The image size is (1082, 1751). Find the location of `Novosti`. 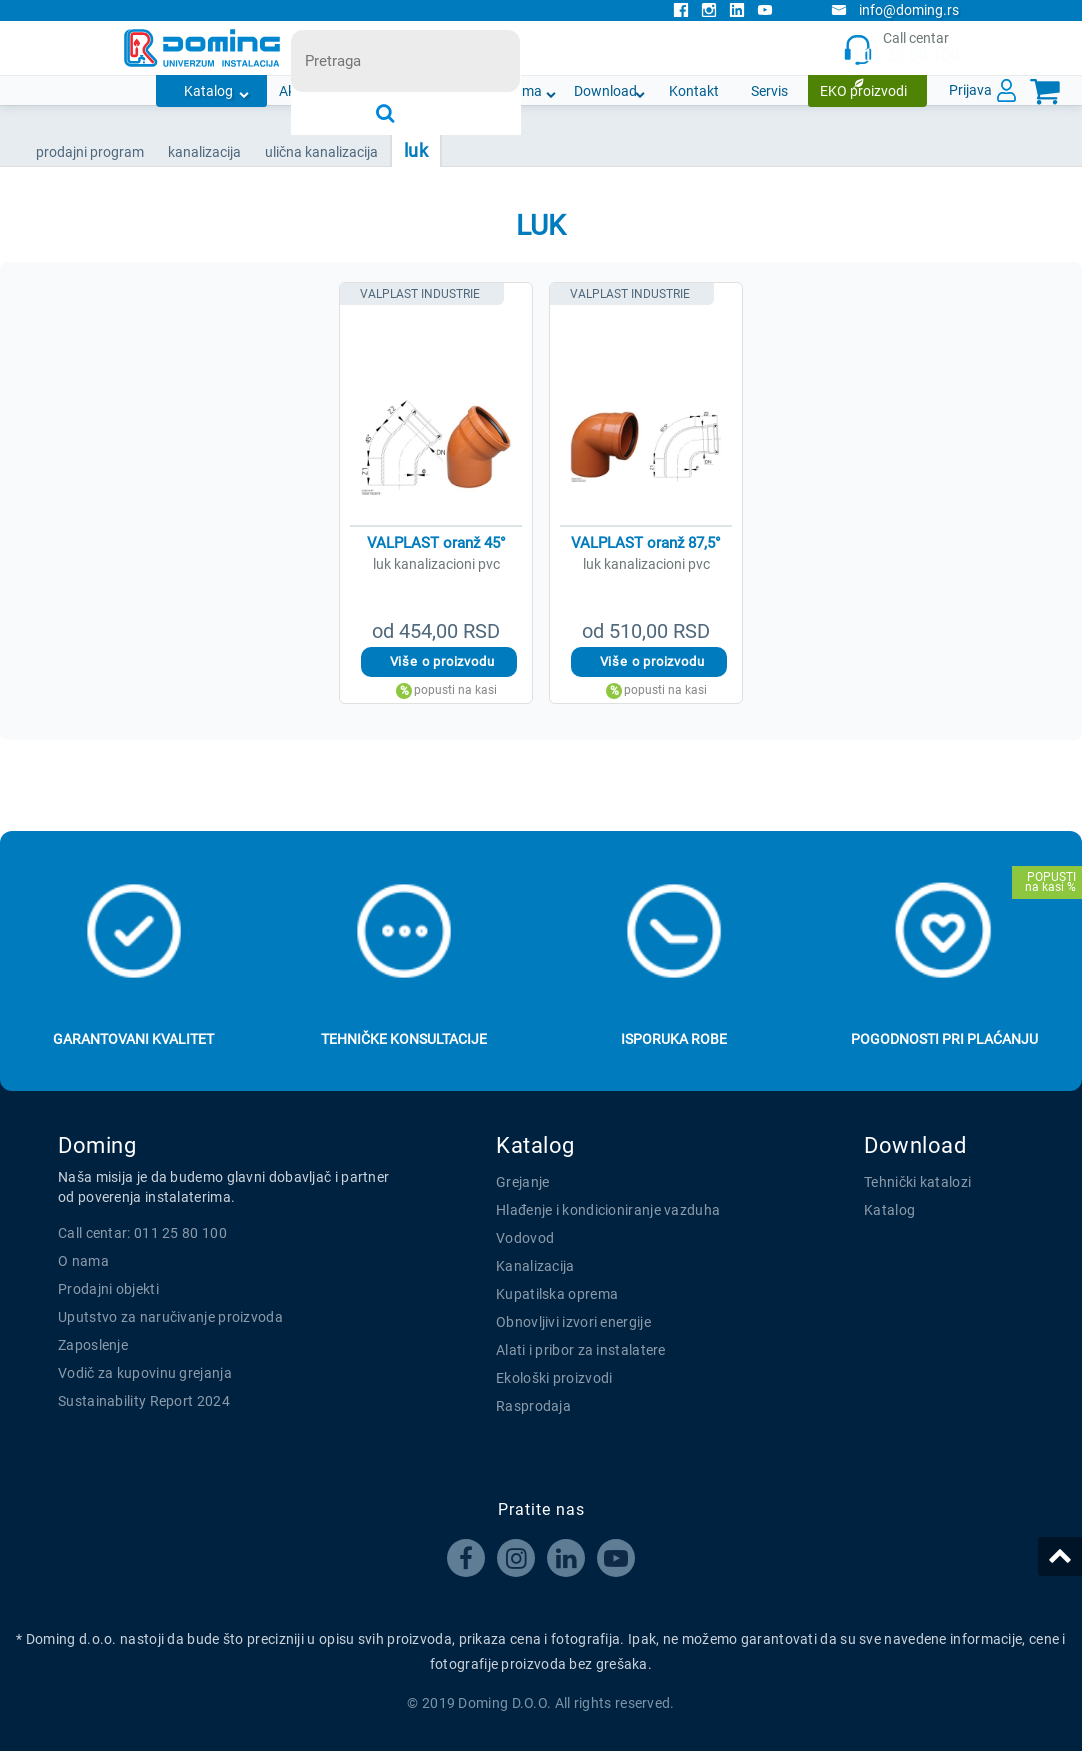

Novosti is located at coordinates (437, 91).